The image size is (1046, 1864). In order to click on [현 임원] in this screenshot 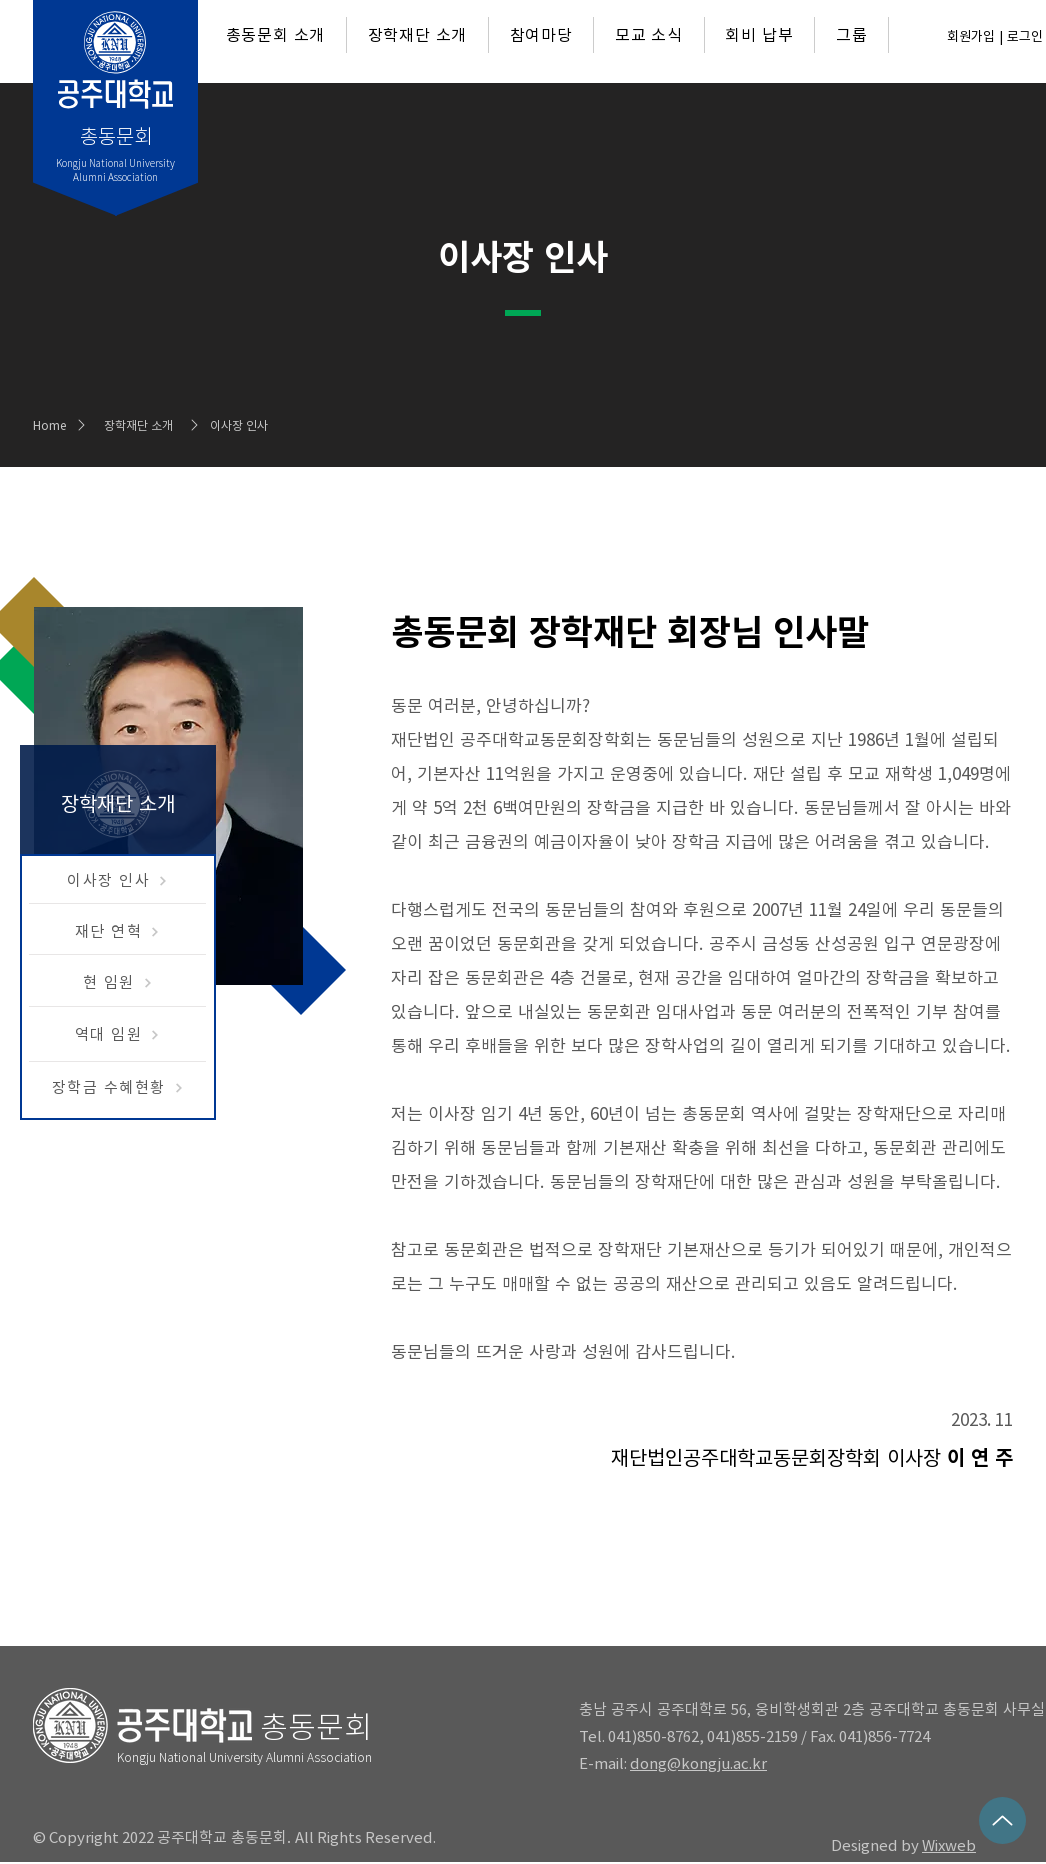, I will do `click(117, 983)`.